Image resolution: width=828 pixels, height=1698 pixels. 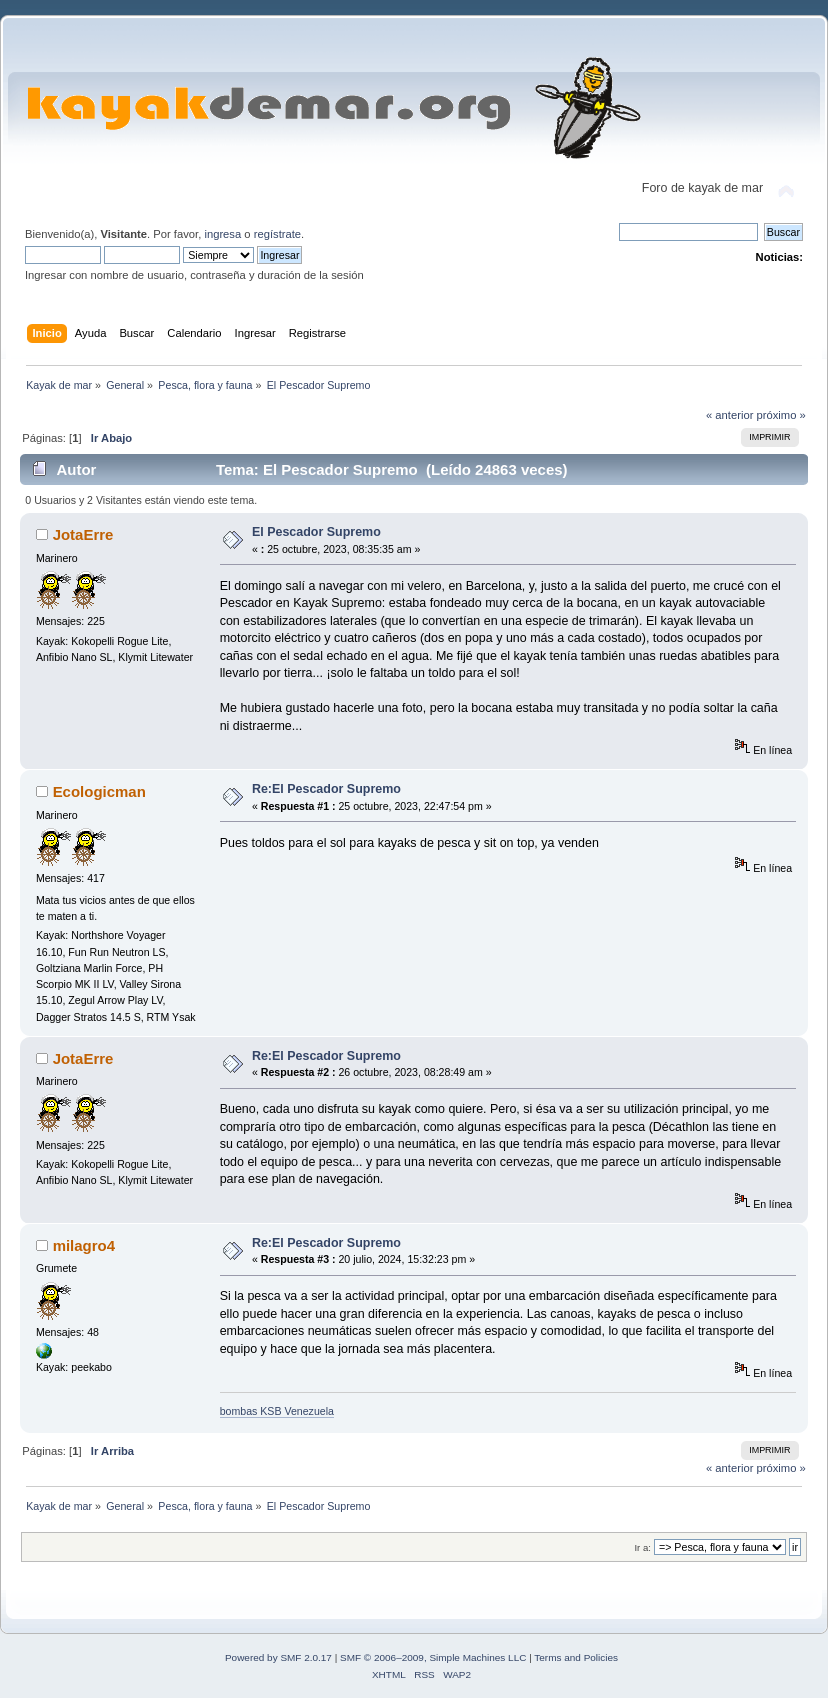 What do you see at coordinates (278, 1657) in the screenshot?
I see `Powered by SMF 2.0.17` at bounding box center [278, 1657].